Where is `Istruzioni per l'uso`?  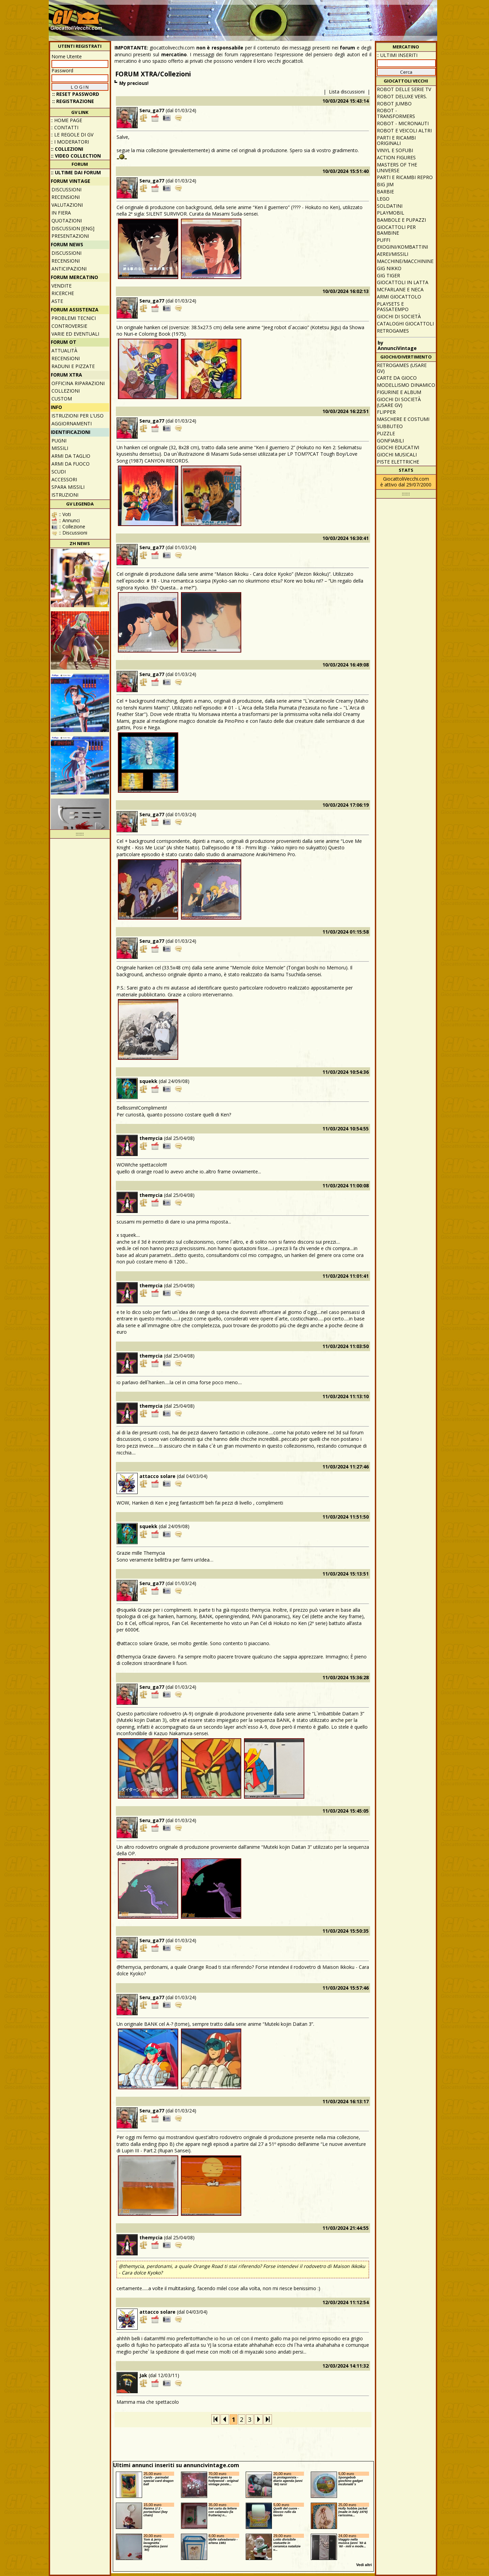
Istruzioni per l'uso is located at coordinates (77, 415).